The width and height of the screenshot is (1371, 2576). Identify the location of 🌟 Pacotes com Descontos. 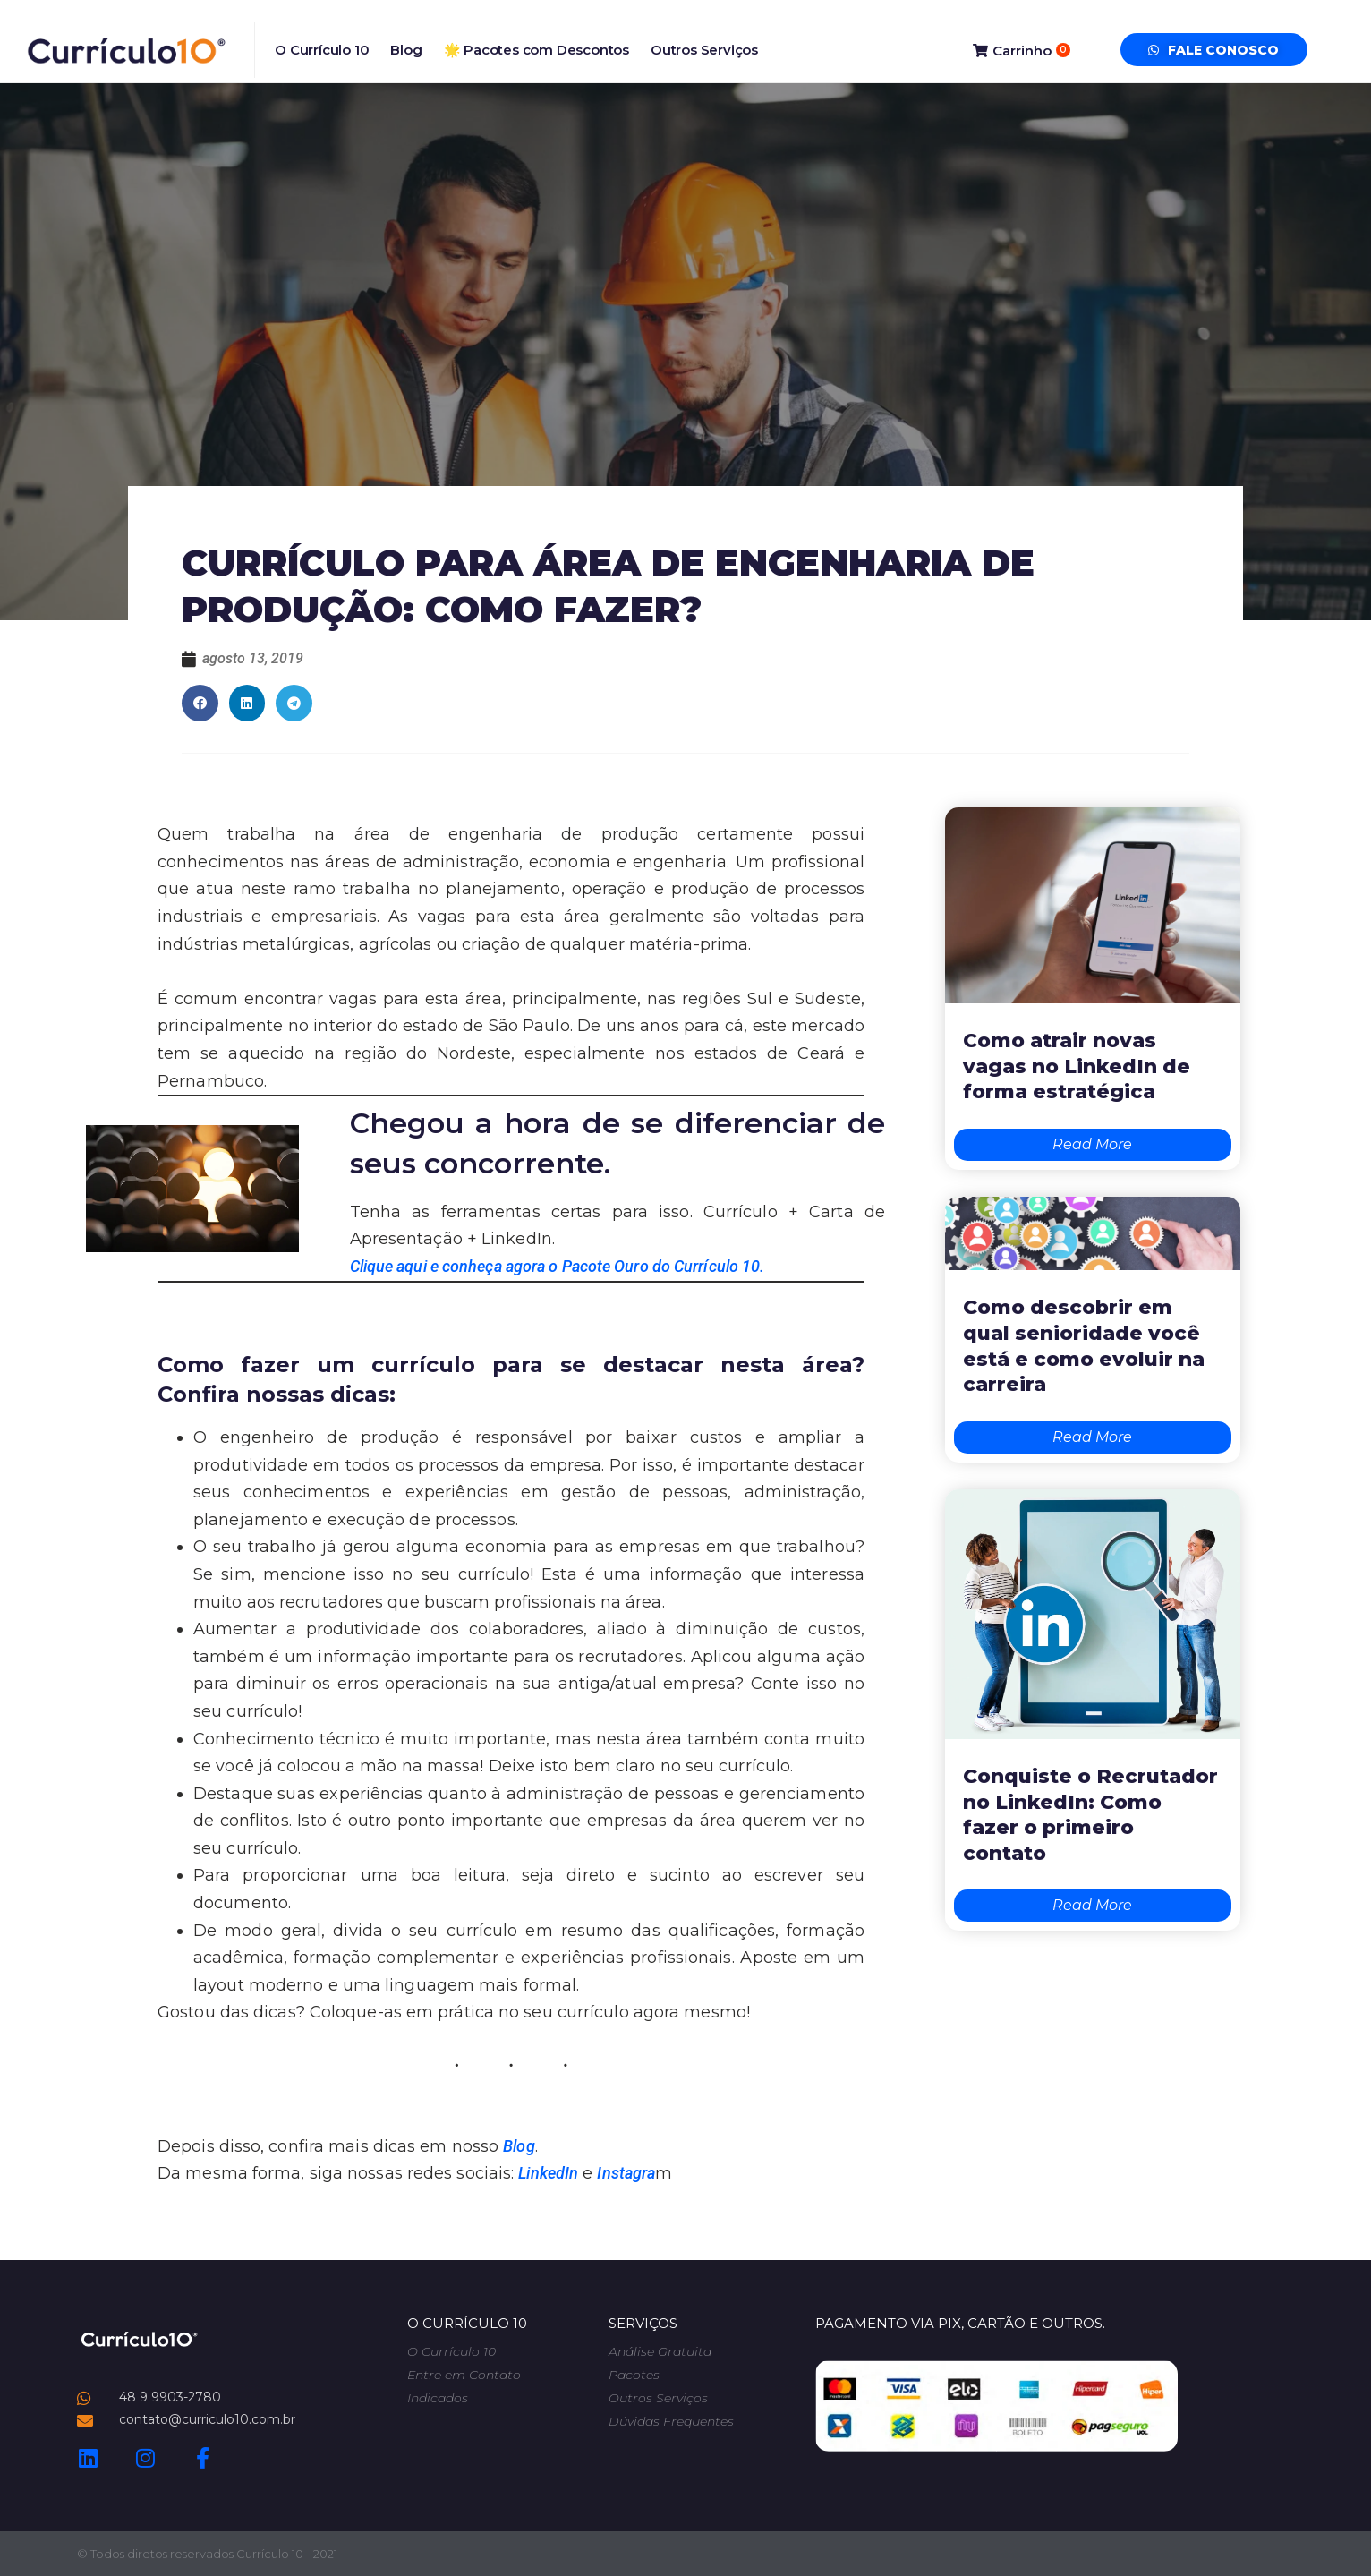
(536, 49).